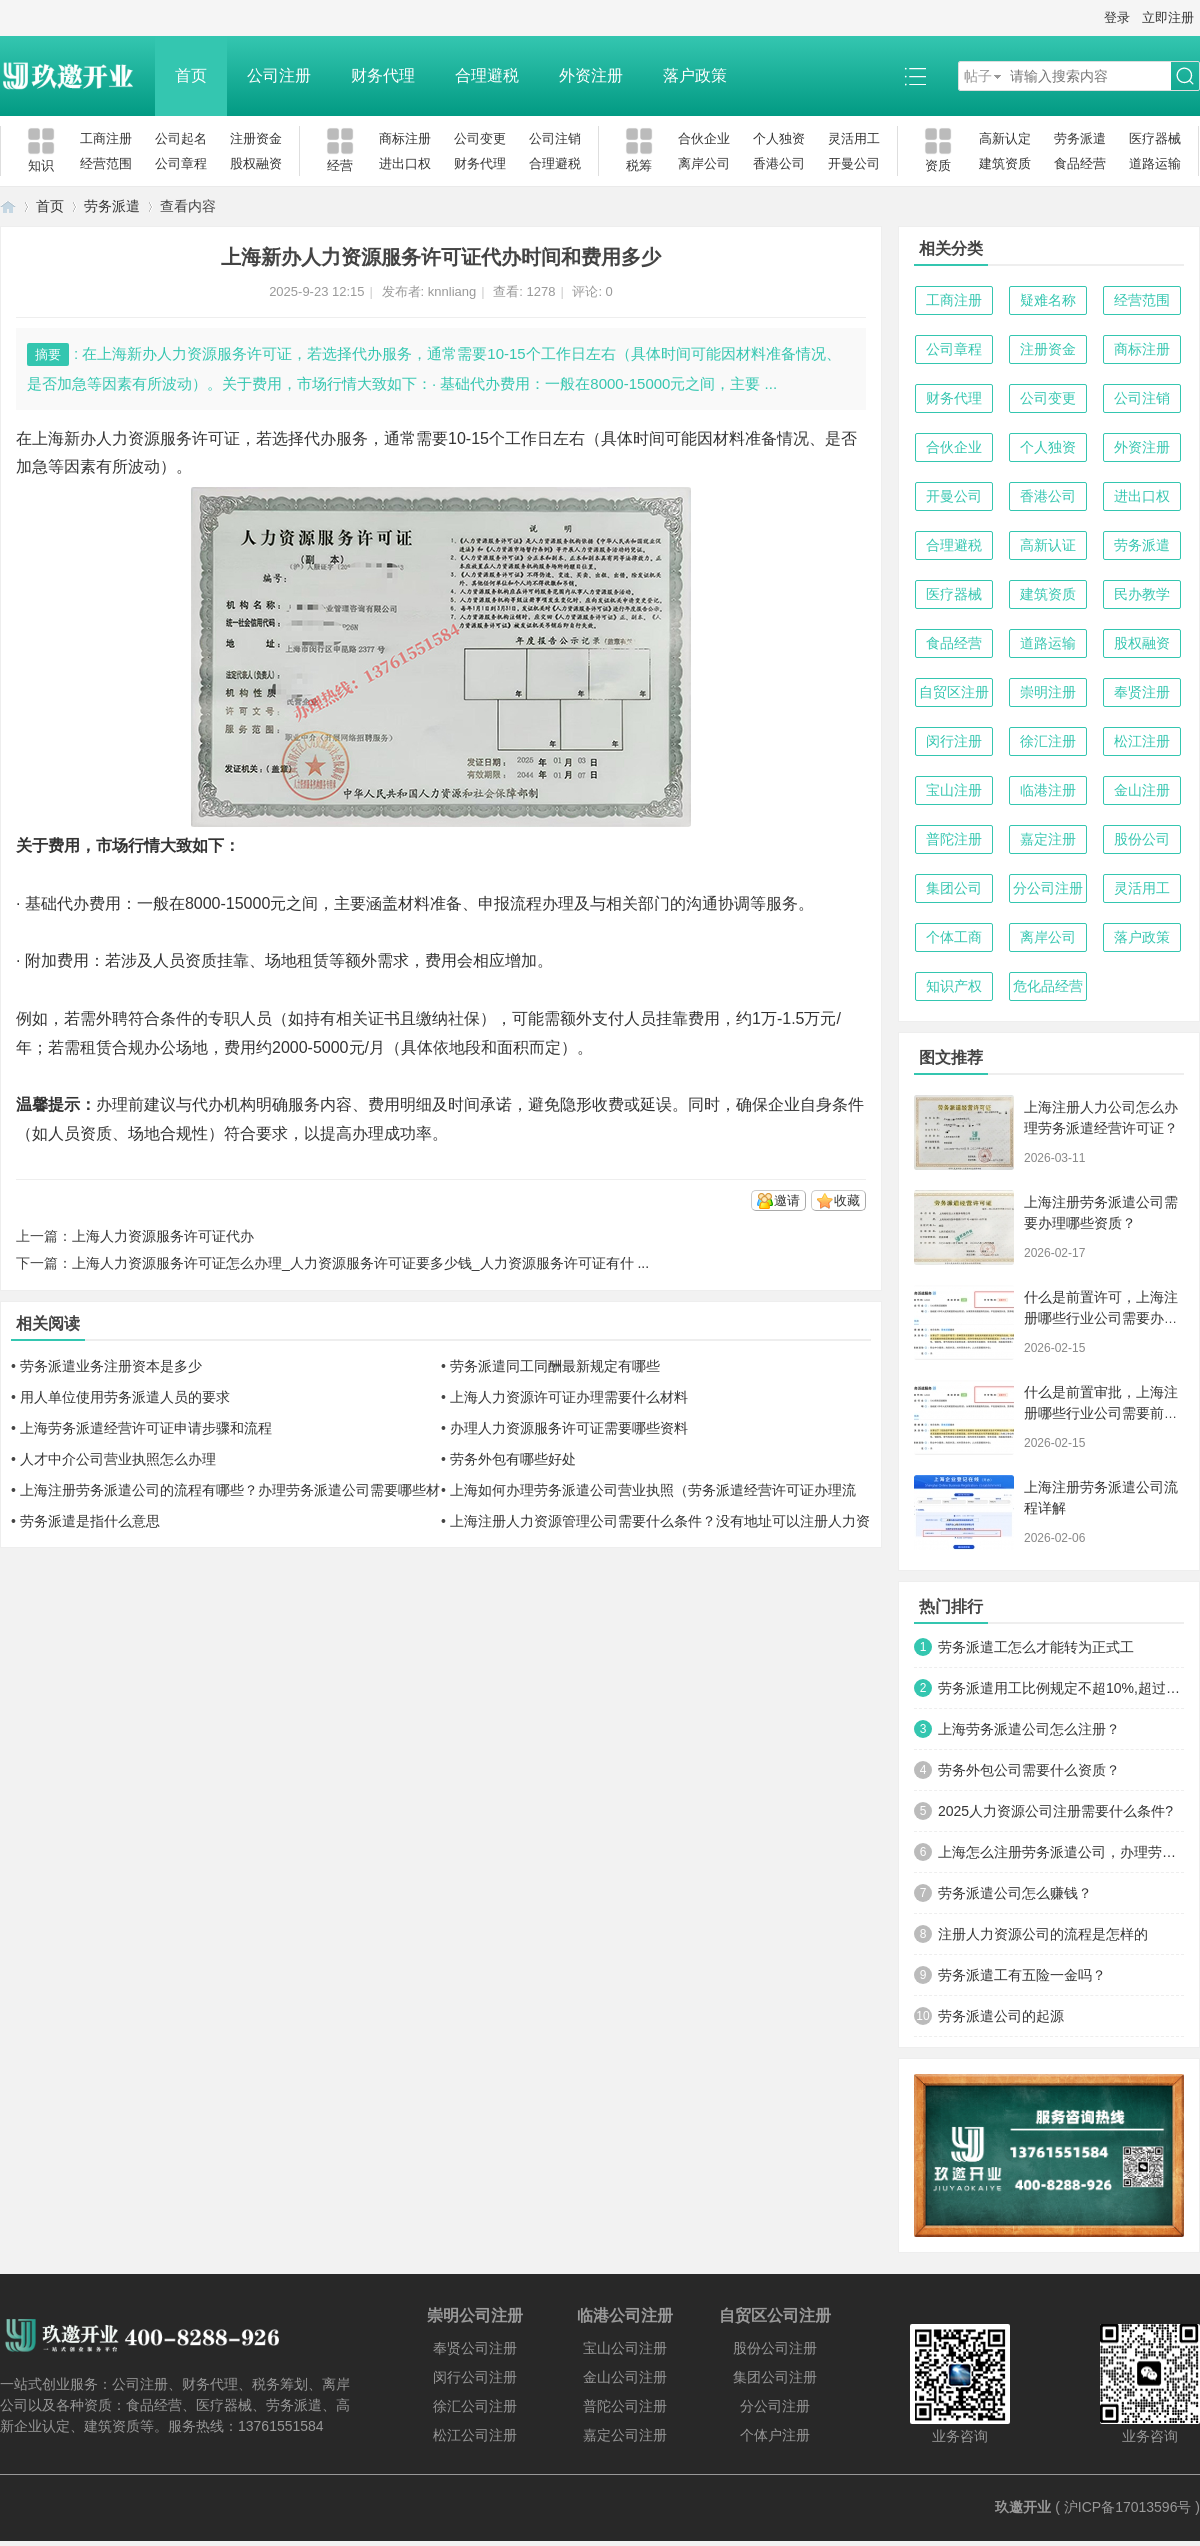 This screenshot has width=1200, height=2546. What do you see at coordinates (625, 2435) in the screenshot?
I see `嘉定公司注册` at bounding box center [625, 2435].